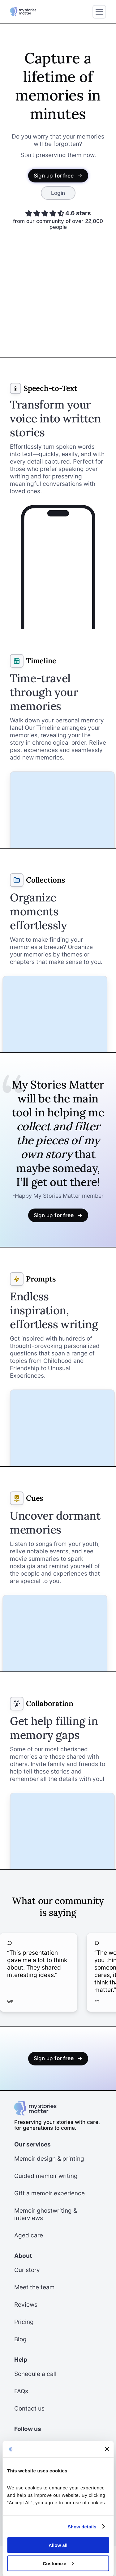  I want to click on Allow all, so click(58, 2545).